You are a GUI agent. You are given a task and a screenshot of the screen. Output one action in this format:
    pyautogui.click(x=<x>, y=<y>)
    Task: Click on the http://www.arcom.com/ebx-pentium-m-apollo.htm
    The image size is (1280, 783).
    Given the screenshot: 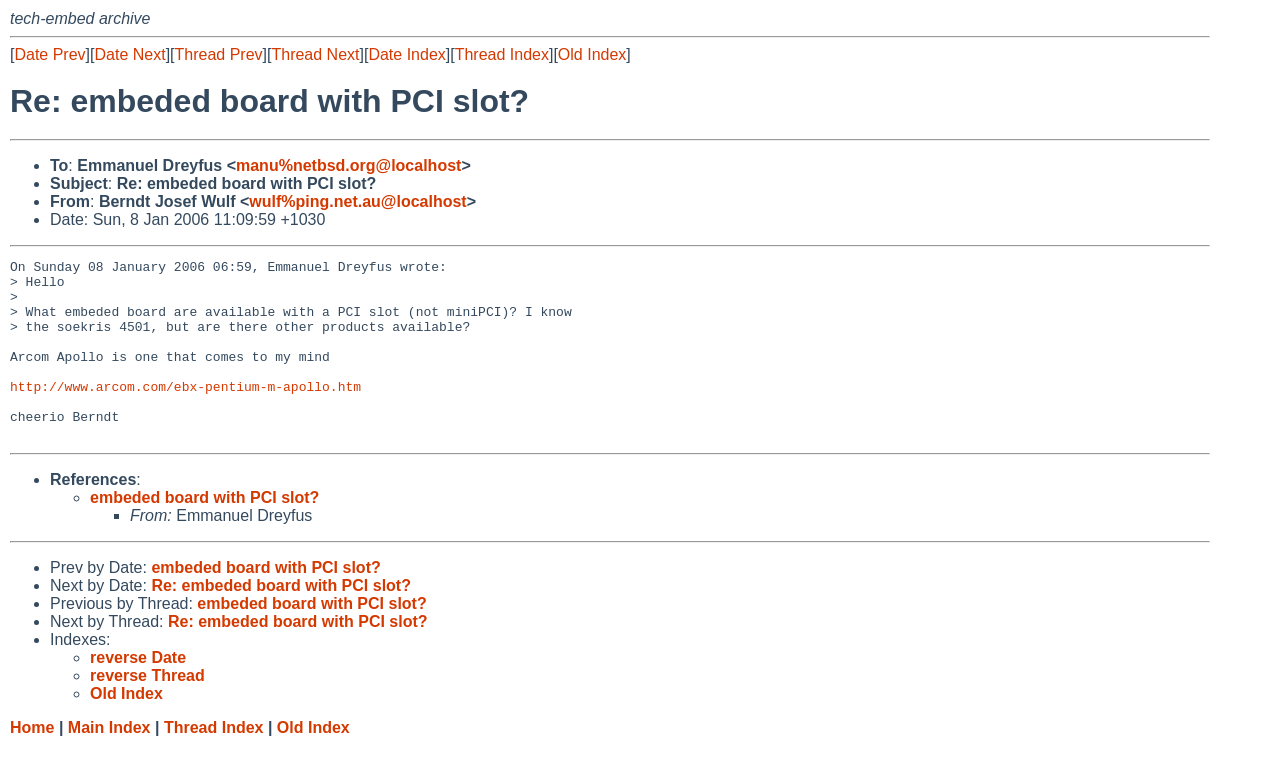 What is the action you would take?
    pyautogui.click(x=185, y=413)
    